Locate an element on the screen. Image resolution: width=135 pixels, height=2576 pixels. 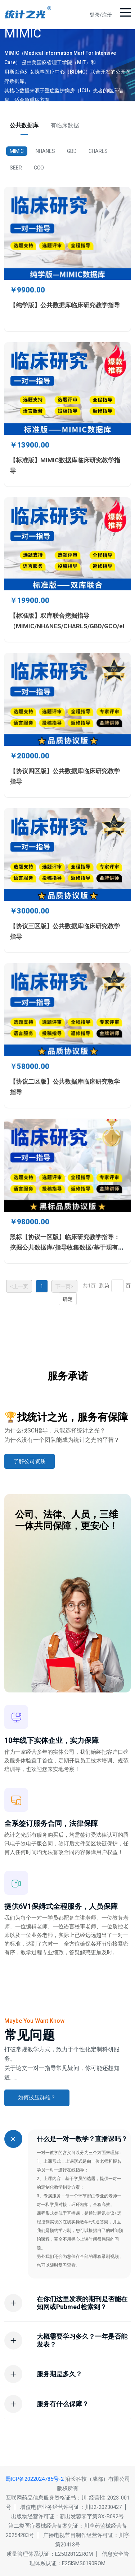
SEER is located at coordinates (16, 168).